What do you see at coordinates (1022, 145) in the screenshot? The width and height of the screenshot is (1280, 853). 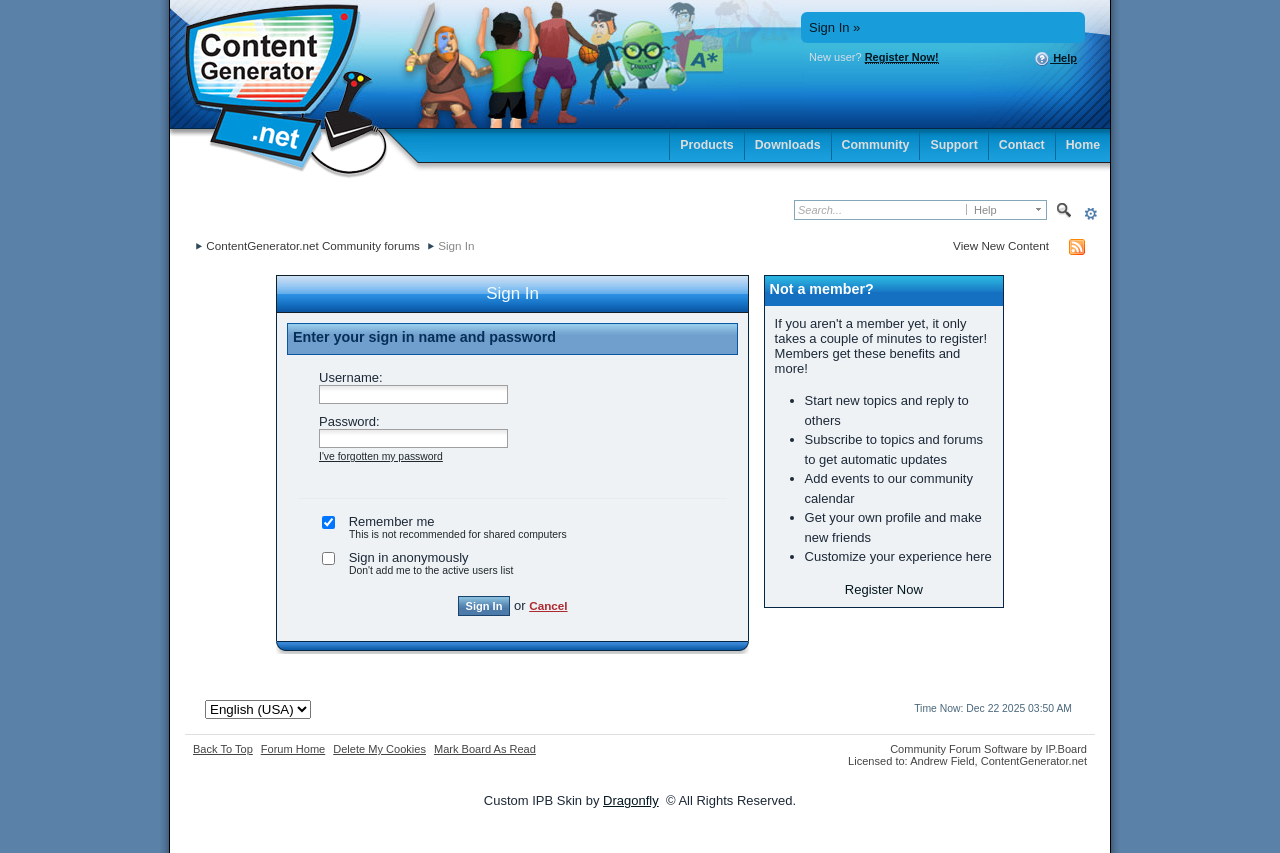 I see `Contact` at bounding box center [1022, 145].